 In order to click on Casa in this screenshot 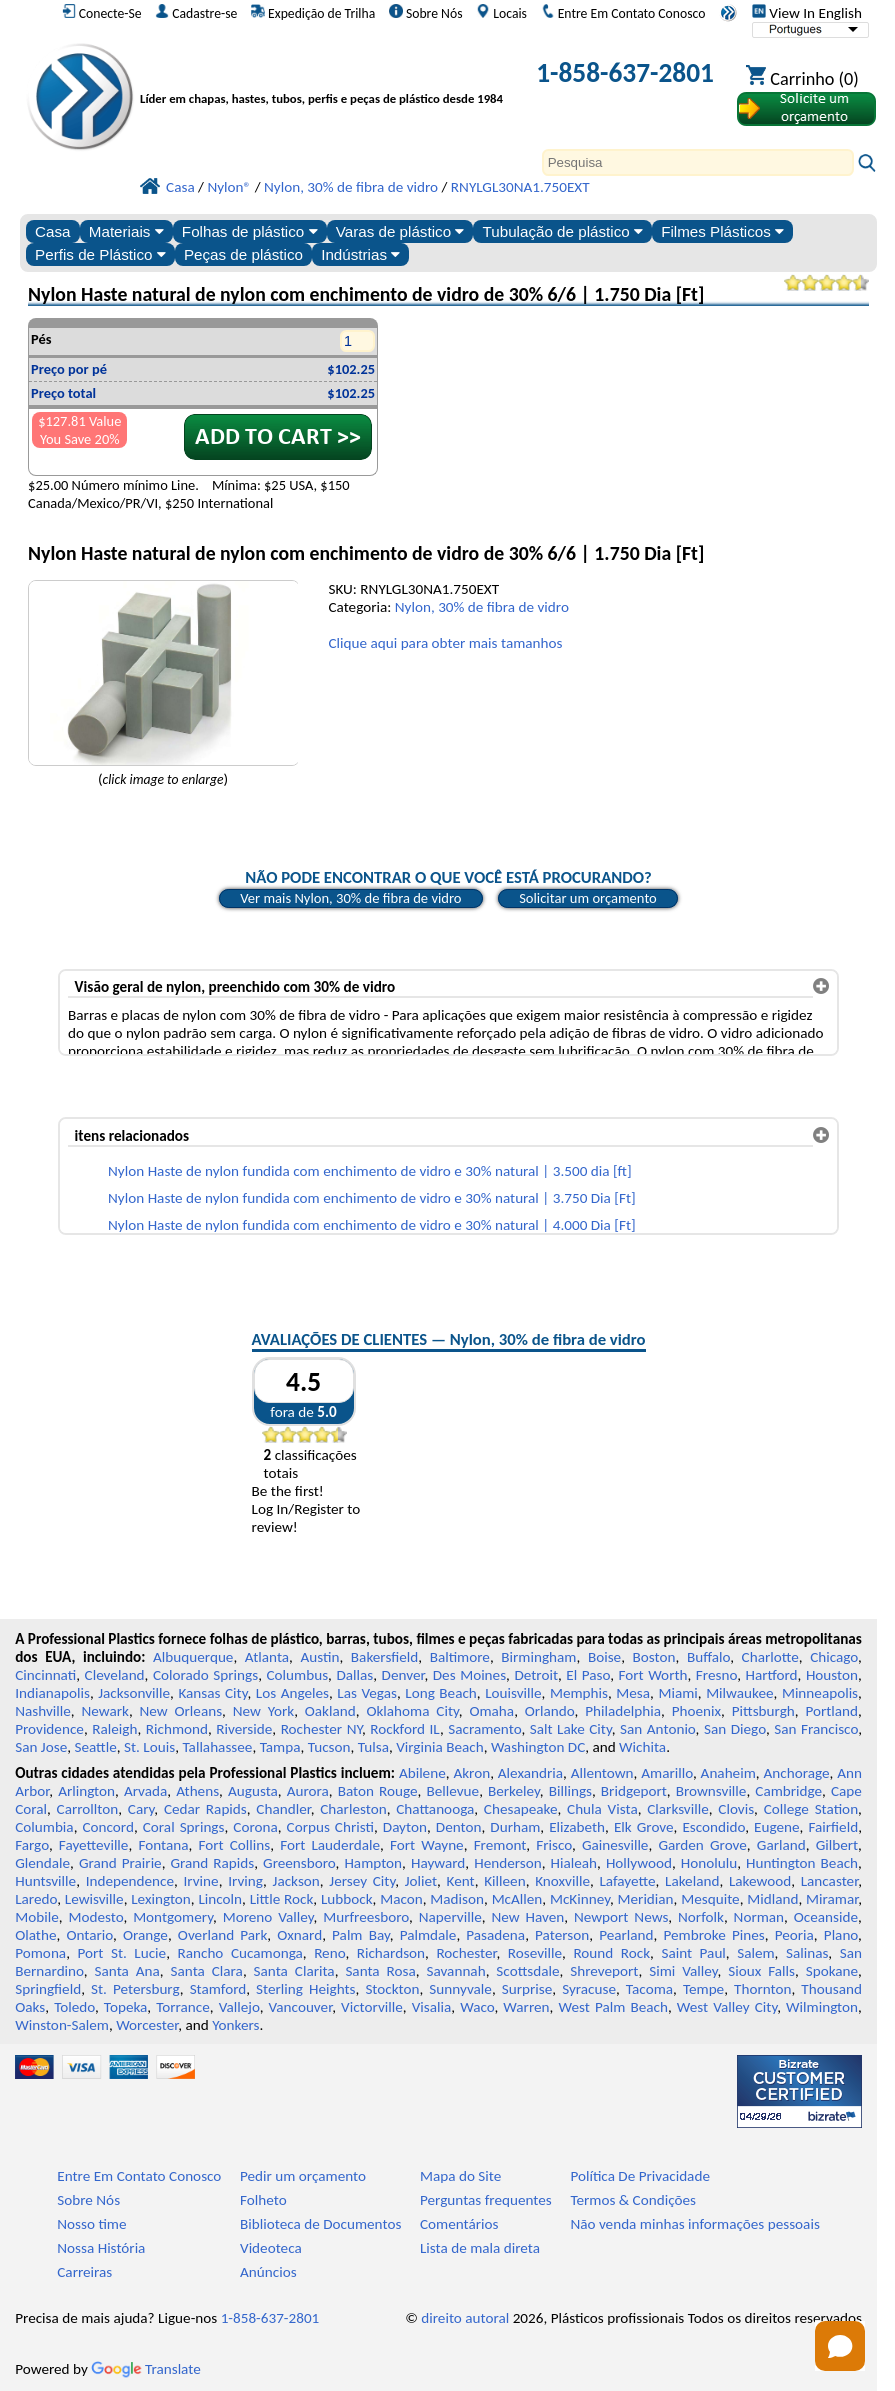, I will do `click(52, 231)`.